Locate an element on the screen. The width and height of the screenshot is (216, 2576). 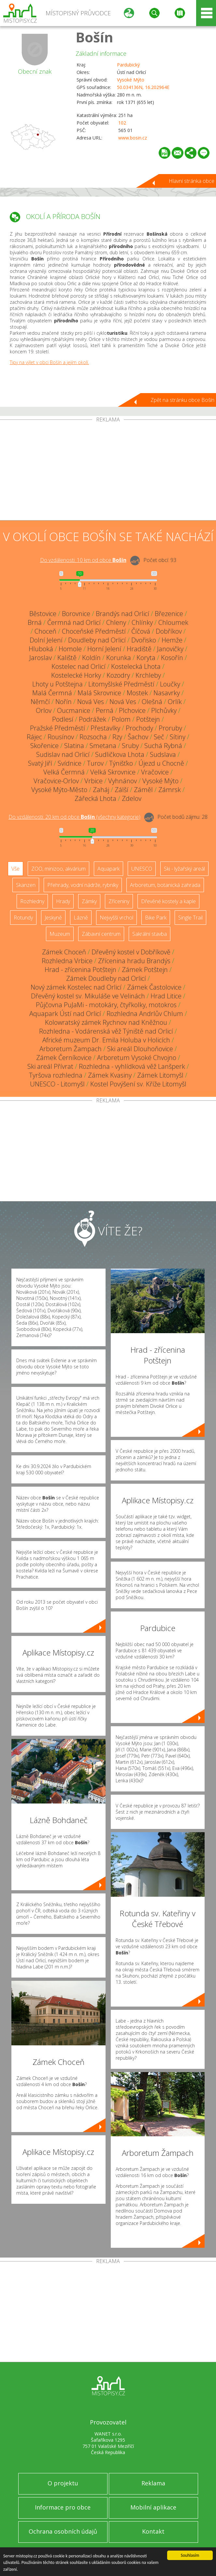
Bošín is located at coordinates (94, 37).